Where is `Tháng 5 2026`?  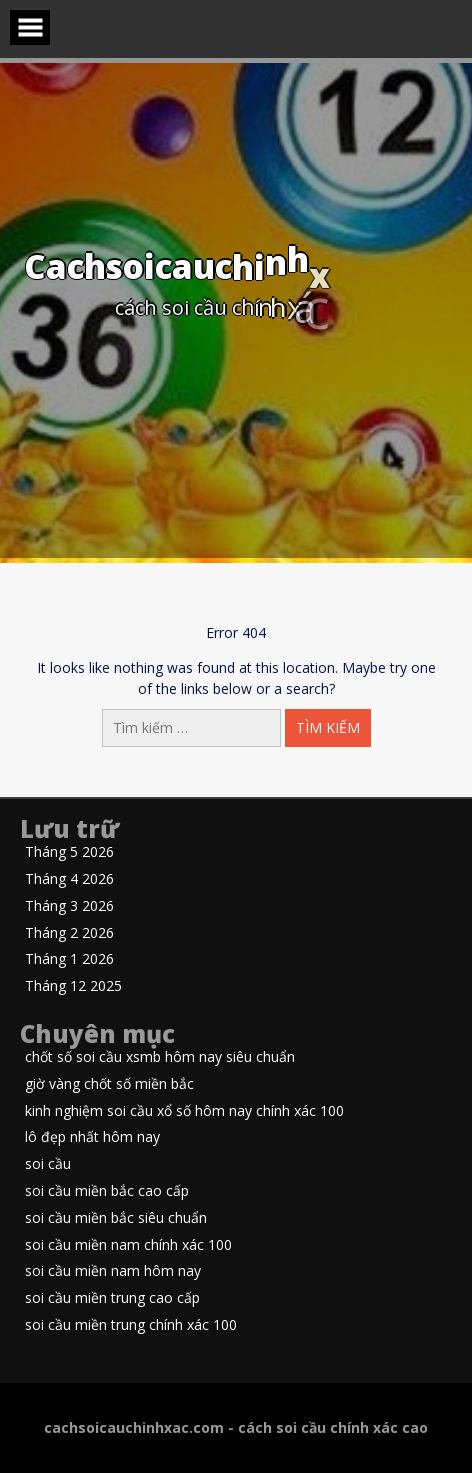
Tháng 5 2026 is located at coordinates (69, 852).